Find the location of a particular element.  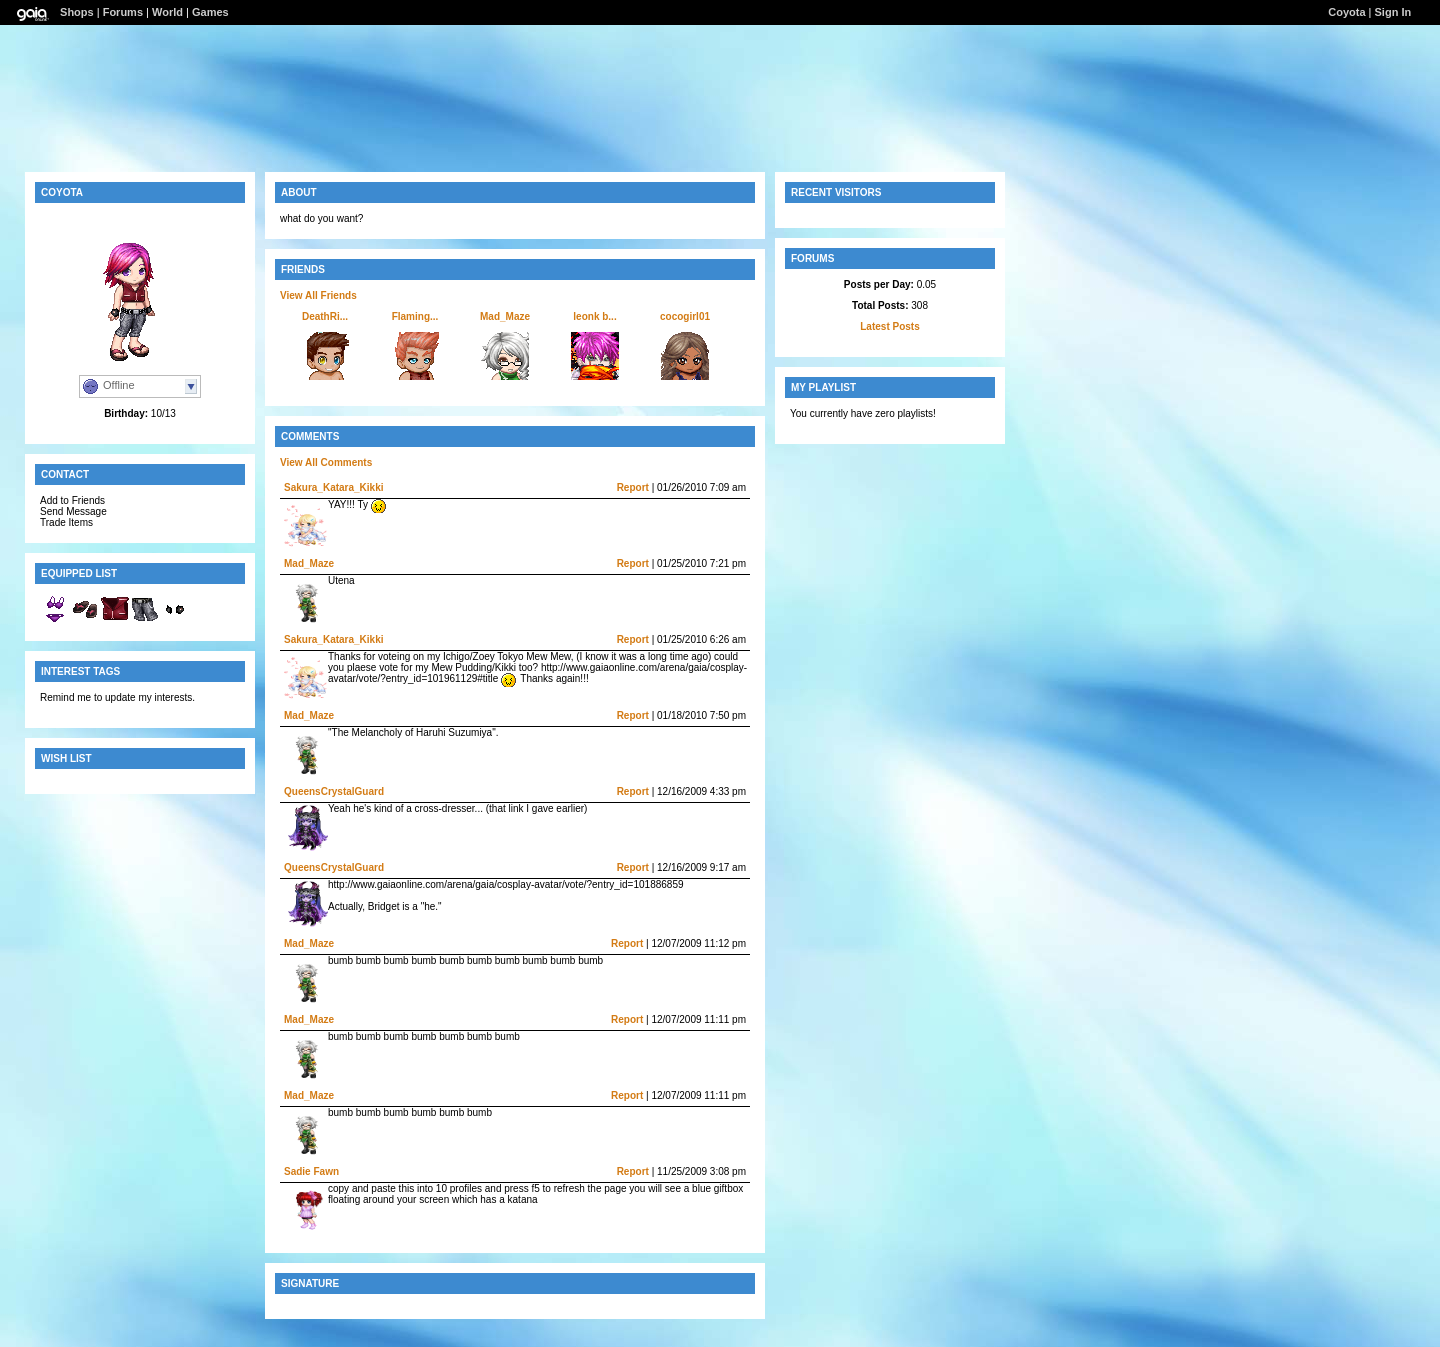

View All Comments is located at coordinates (326, 462).